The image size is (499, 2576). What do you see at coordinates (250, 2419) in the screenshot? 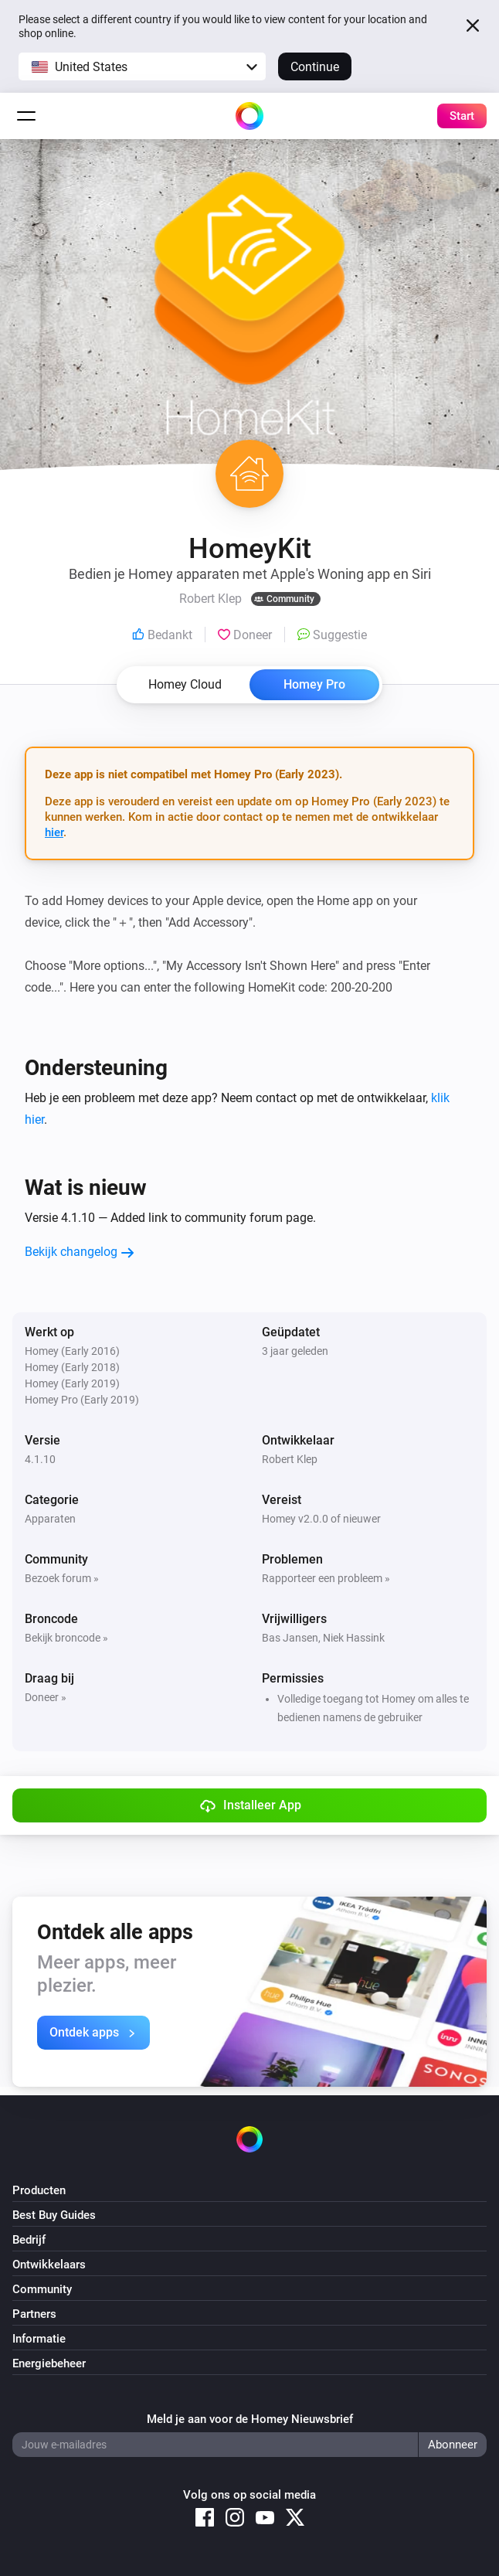
I see `Meld je aan voor de Homey Nieuwsbrief` at bounding box center [250, 2419].